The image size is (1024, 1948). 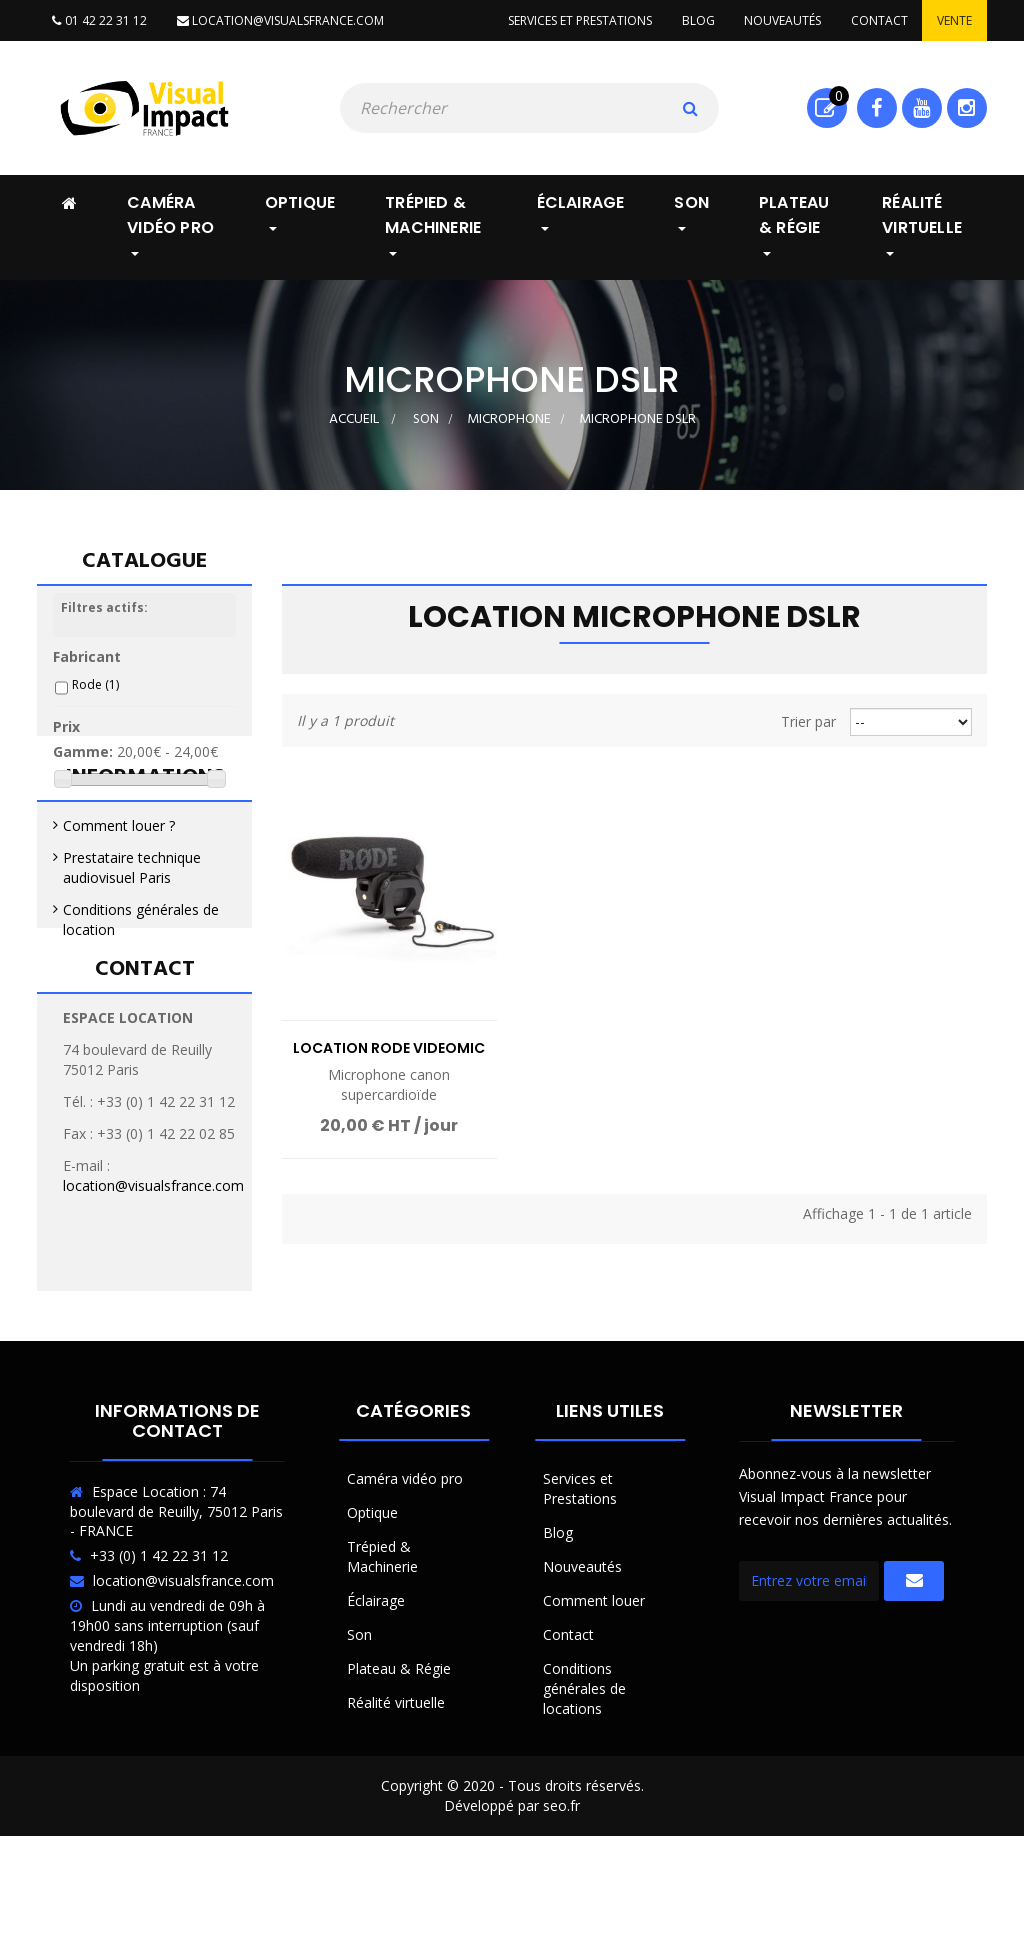 I want to click on Éclairage, so click(x=376, y=1682).